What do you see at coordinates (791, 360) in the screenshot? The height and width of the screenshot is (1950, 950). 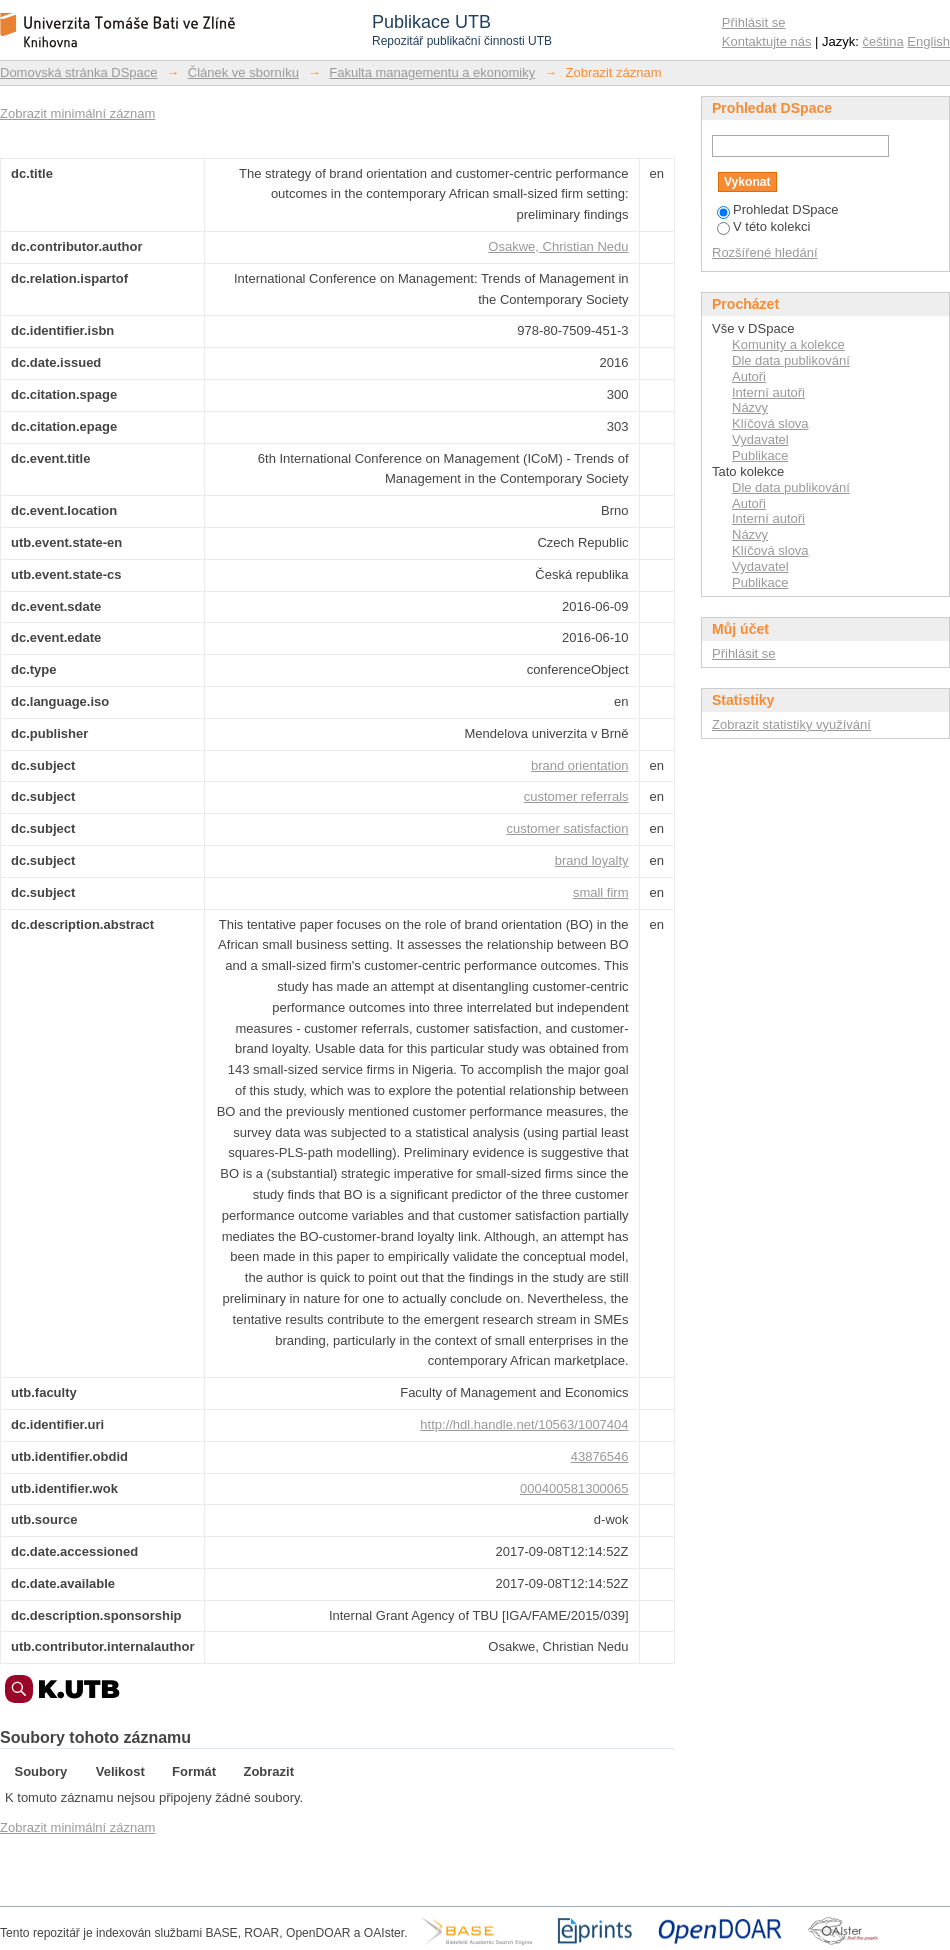 I see `Dle data publikování` at bounding box center [791, 360].